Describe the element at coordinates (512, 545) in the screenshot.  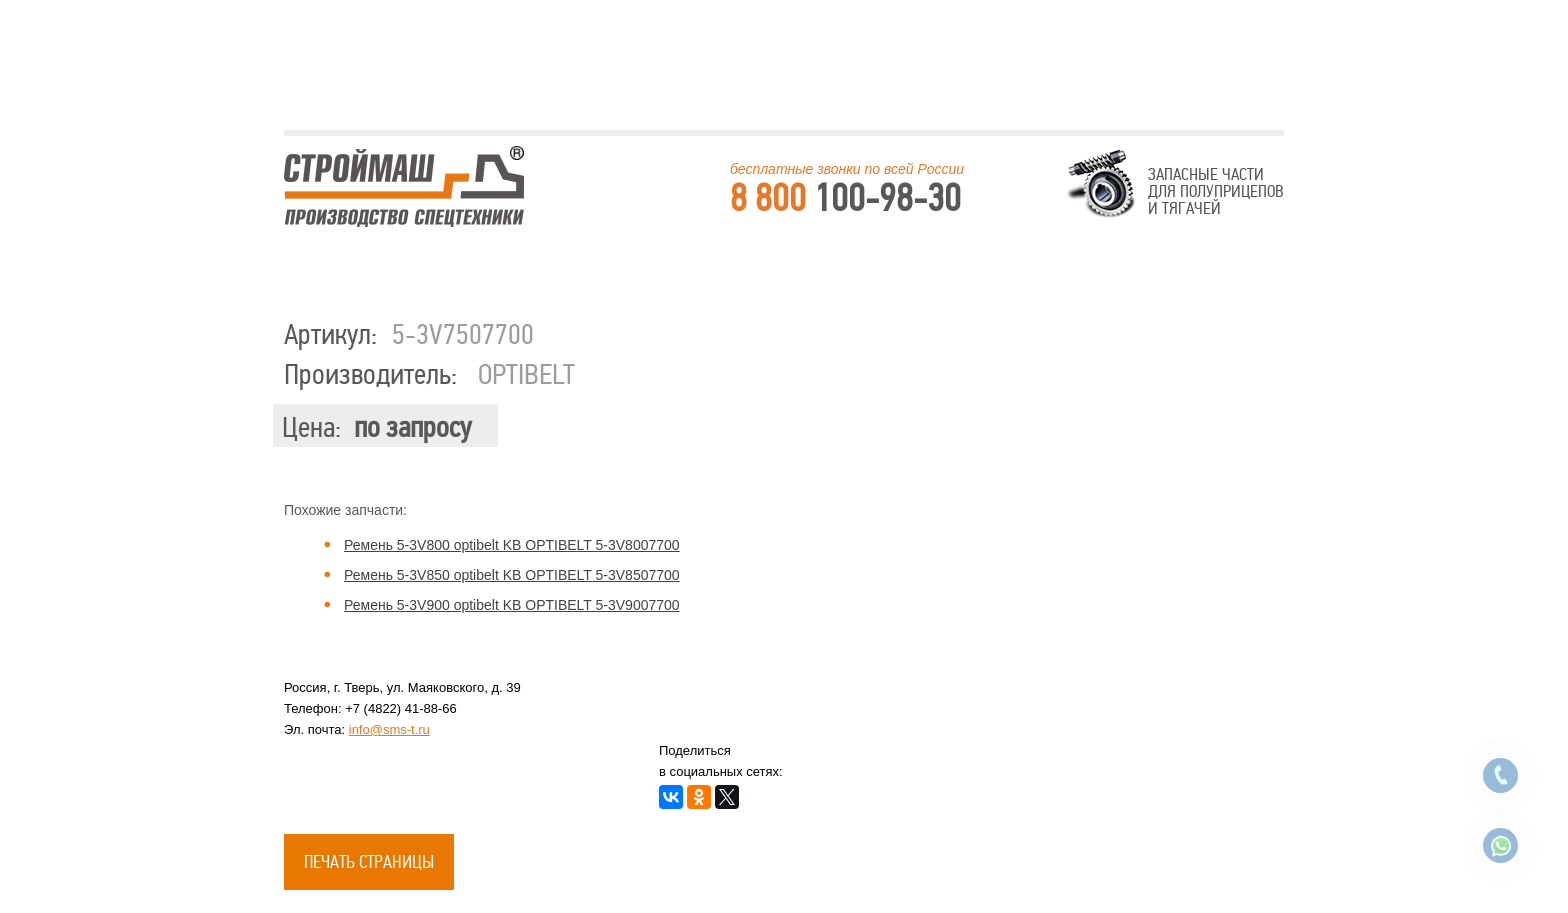
I see `Ремень 5-3V800 optibelt KB OPTIBELT 5-3V8007700` at that location.